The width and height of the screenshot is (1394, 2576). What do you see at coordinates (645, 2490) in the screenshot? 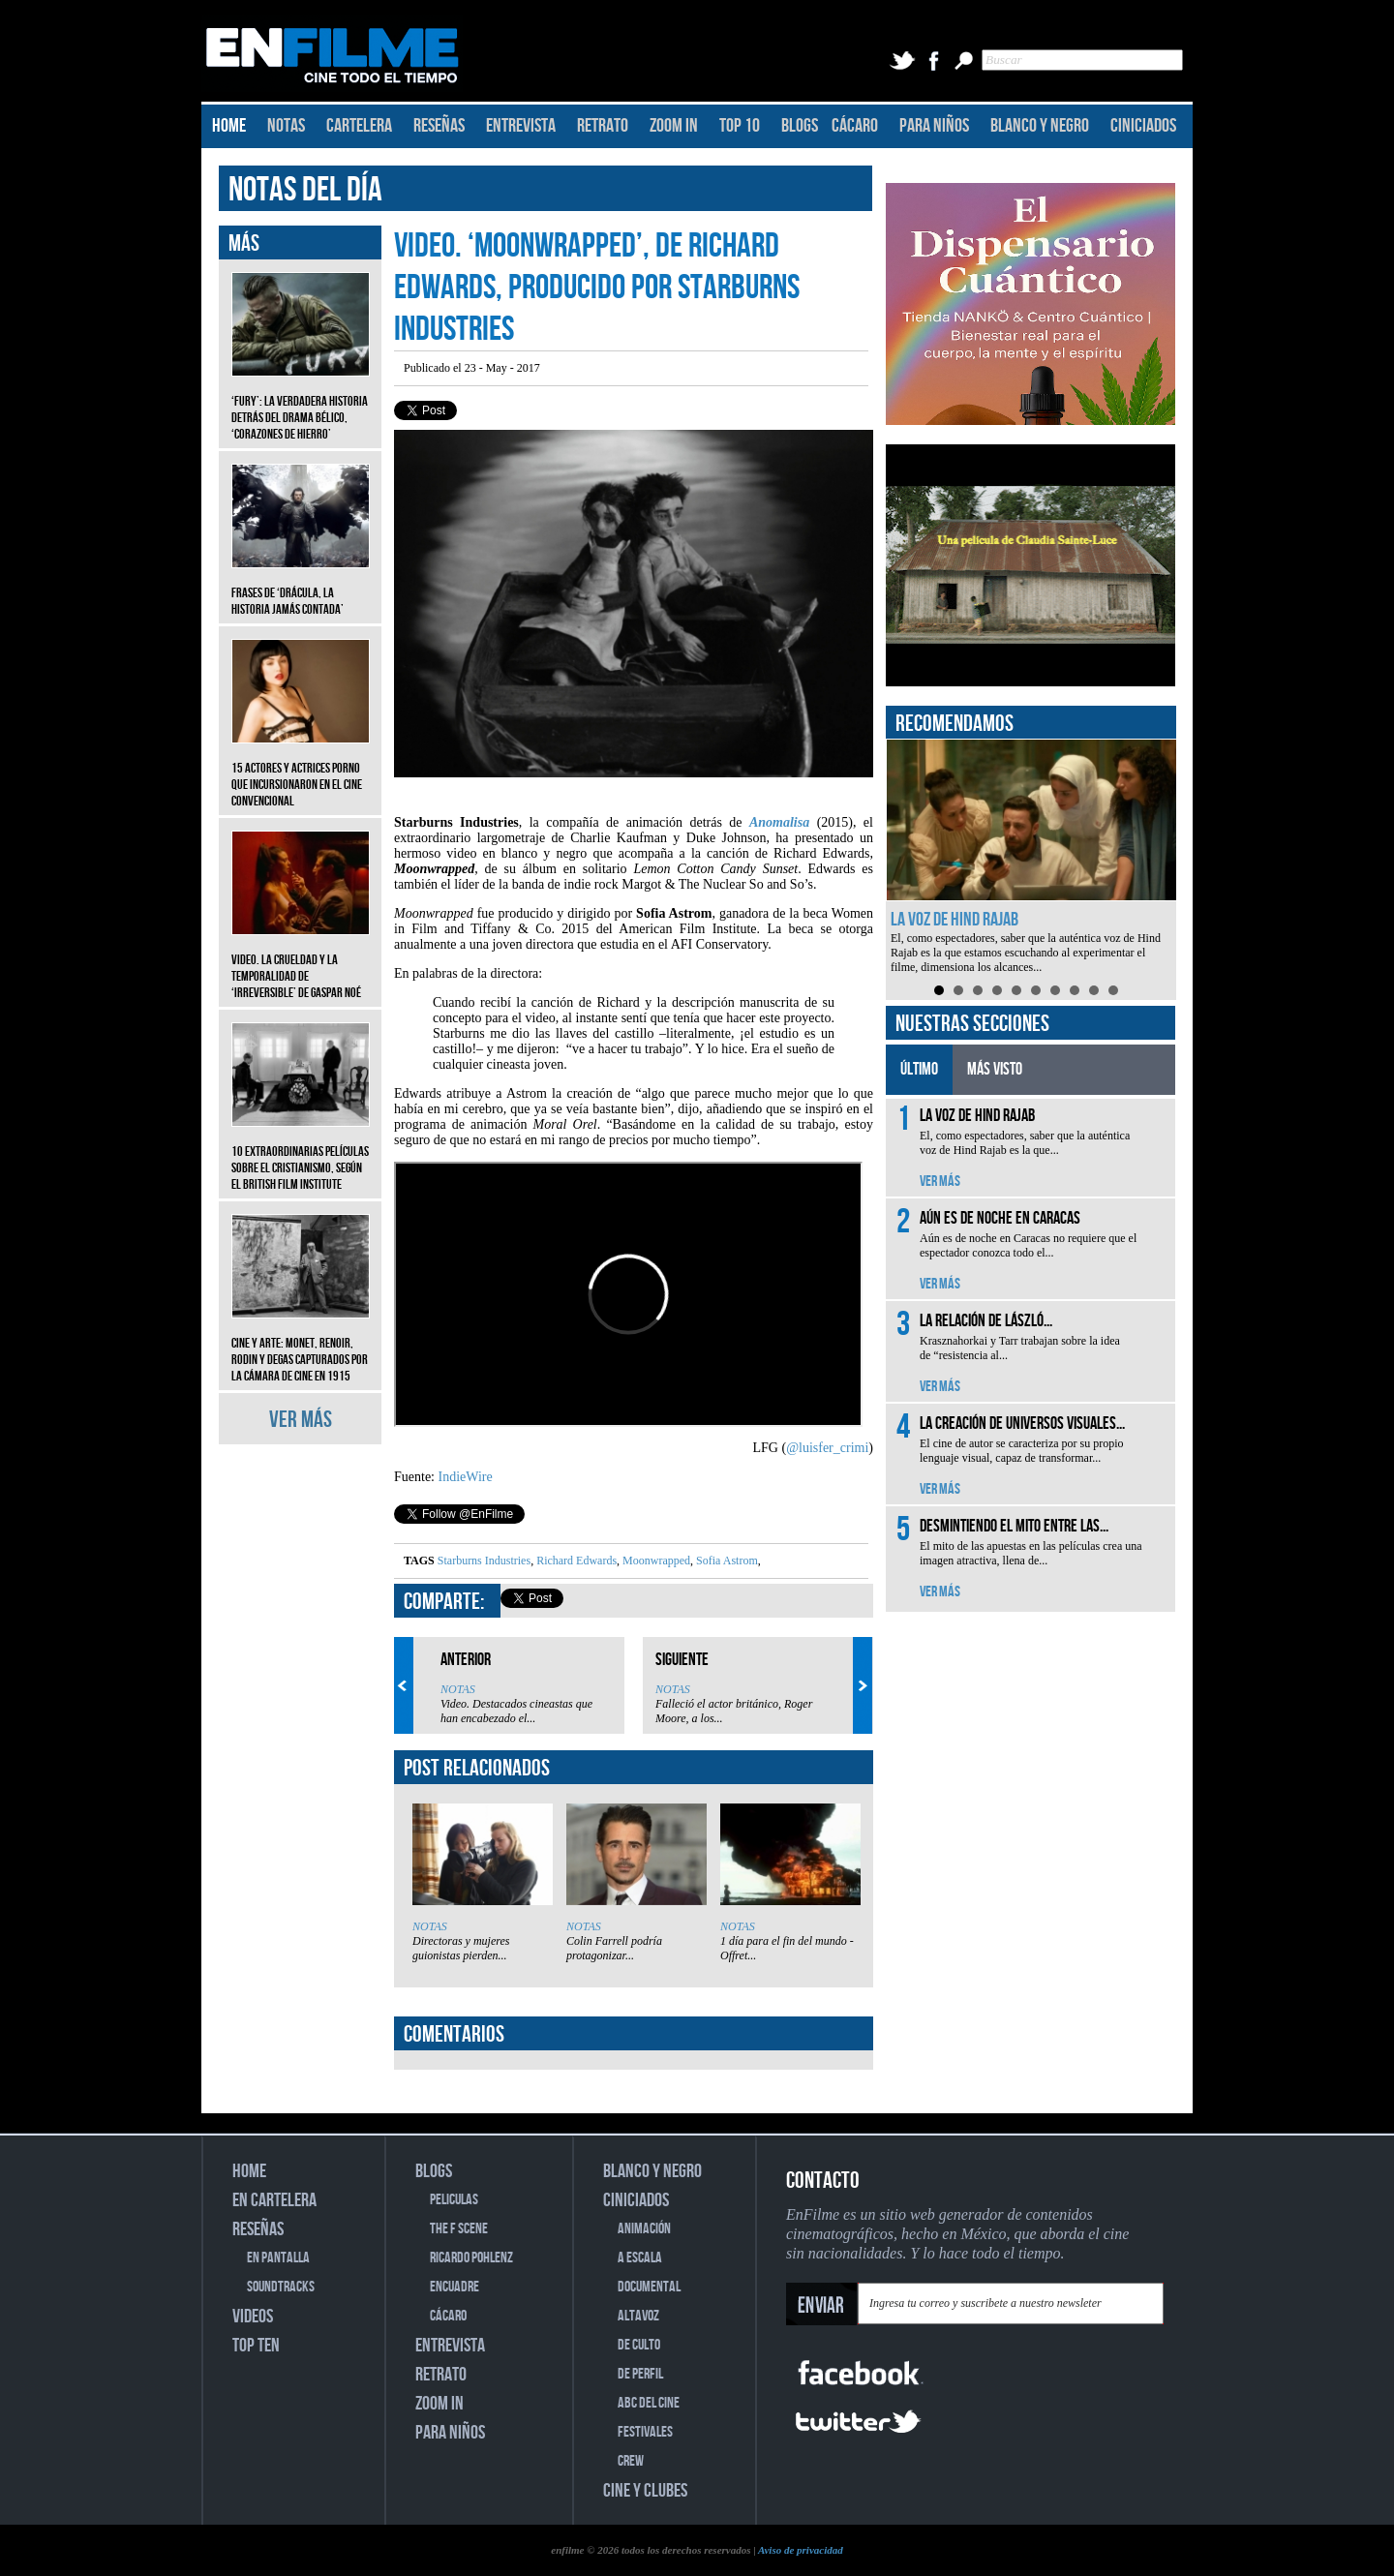
I see `CINE Y CLUBES` at bounding box center [645, 2490].